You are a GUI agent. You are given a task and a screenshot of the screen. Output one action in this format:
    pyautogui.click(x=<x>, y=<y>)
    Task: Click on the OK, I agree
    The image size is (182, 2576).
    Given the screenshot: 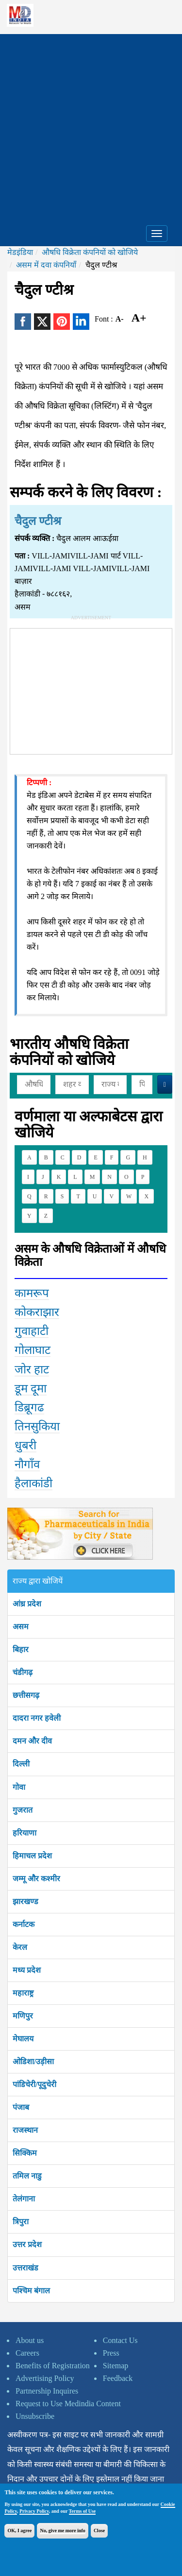 What is the action you would take?
    pyautogui.click(x=19, y=2530)
    